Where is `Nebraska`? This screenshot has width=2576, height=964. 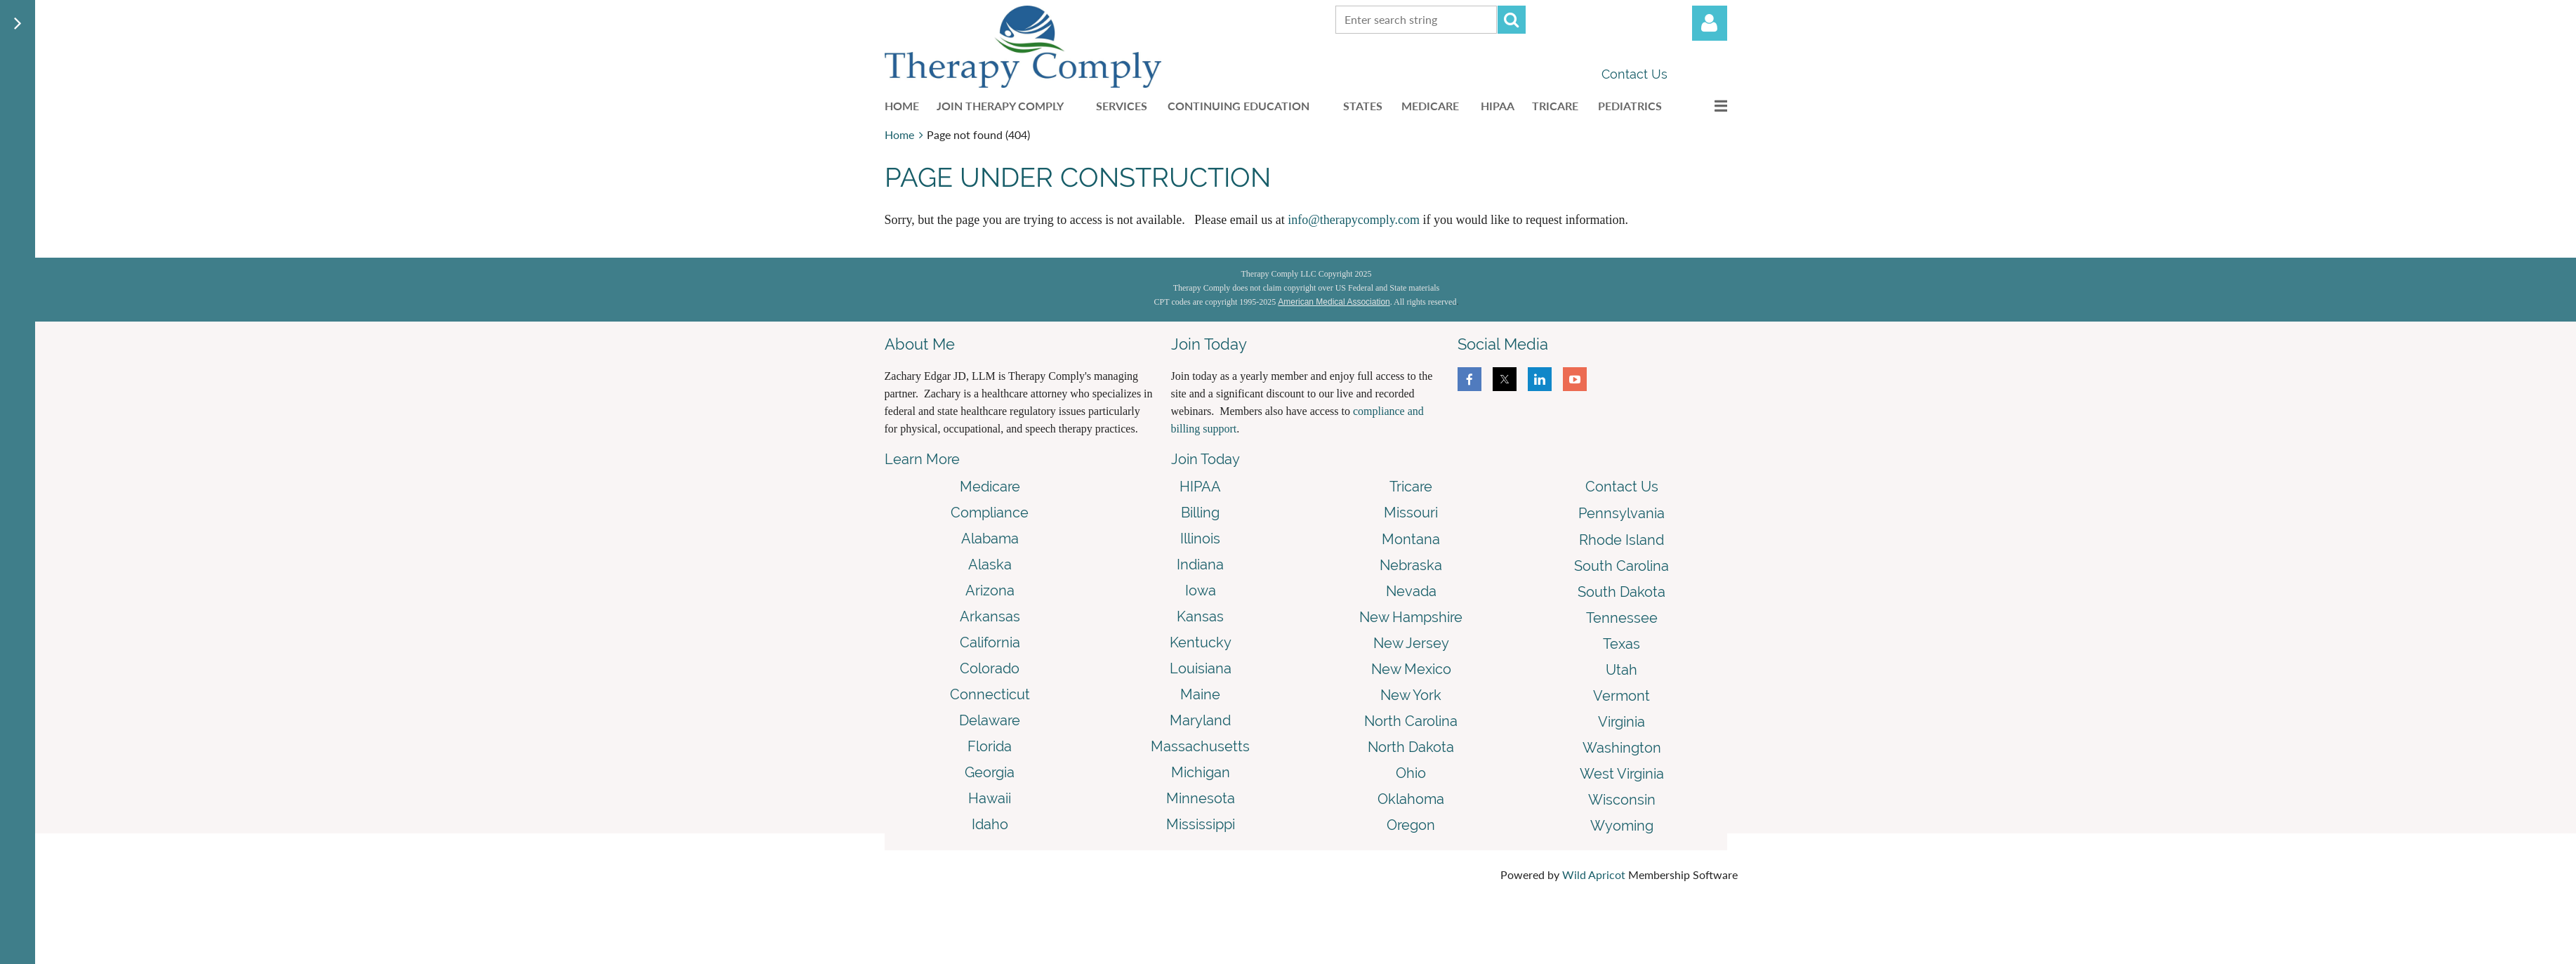
Nebraska is located at coordinates (1411, 565).